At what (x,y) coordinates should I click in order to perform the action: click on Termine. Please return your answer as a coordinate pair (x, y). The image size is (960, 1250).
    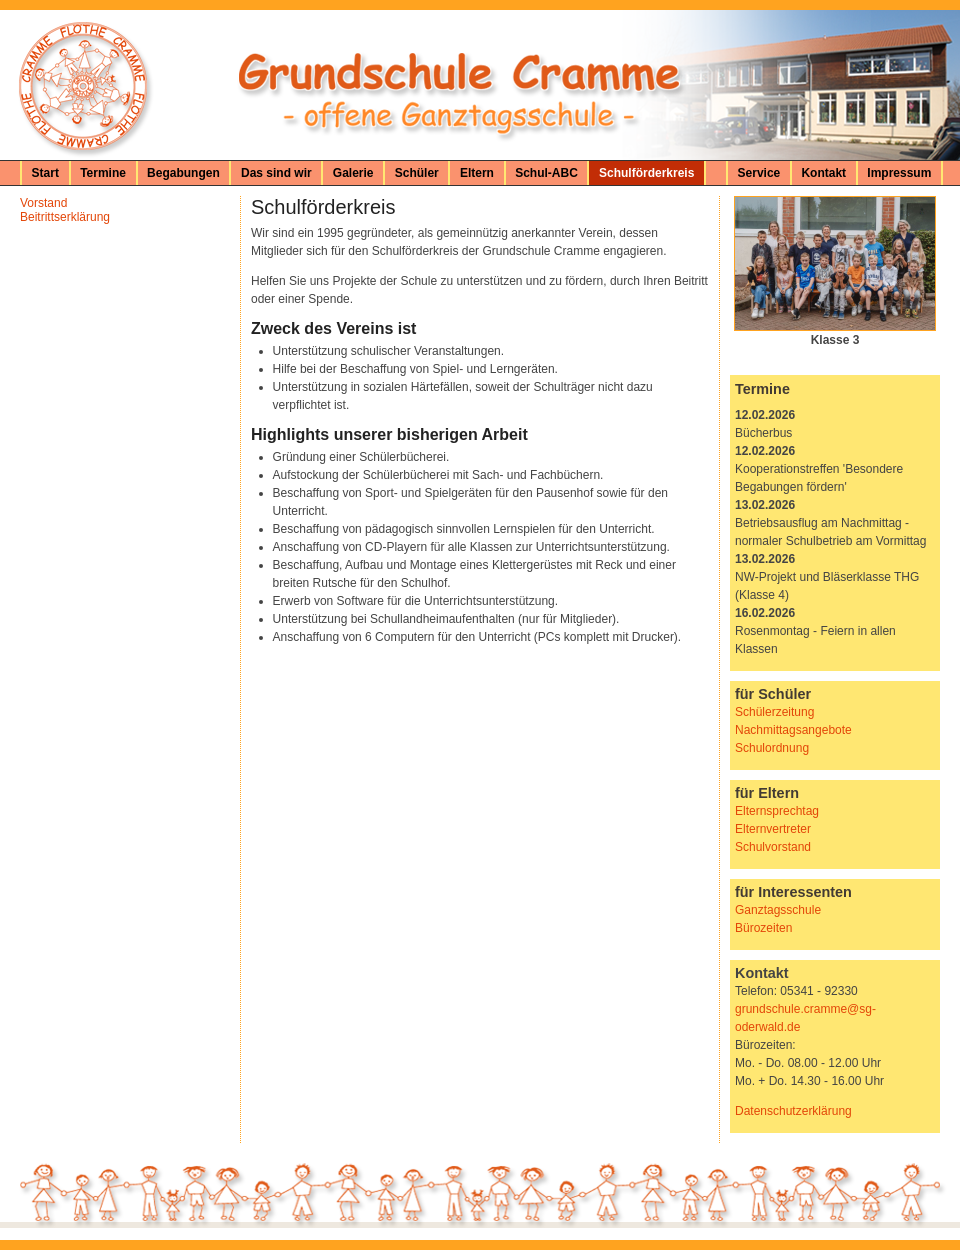
    Looking at the image, I should click on (103, 173).